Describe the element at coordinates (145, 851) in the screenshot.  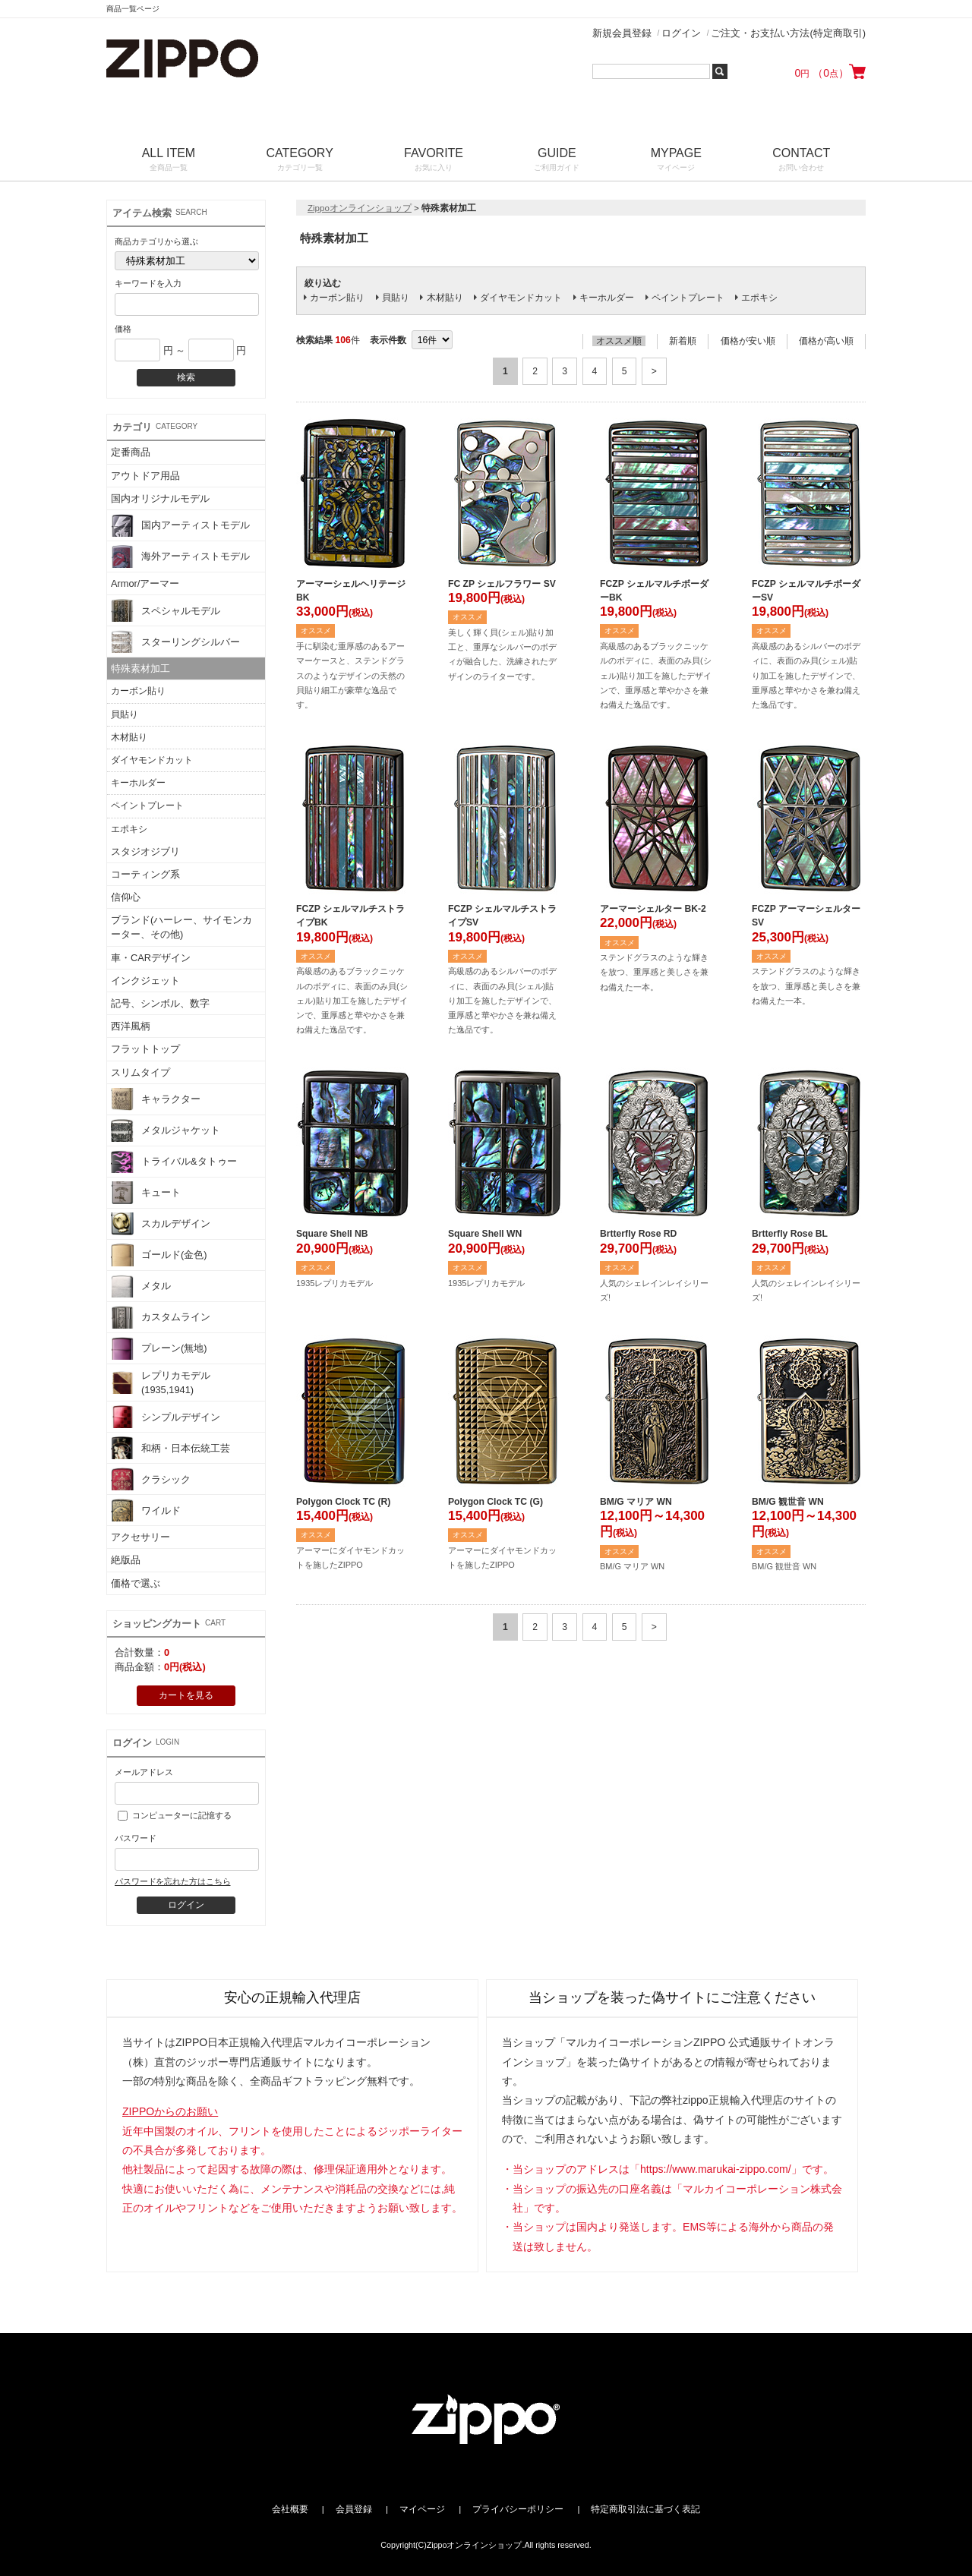
I see `スタジオジブリ` at that location.